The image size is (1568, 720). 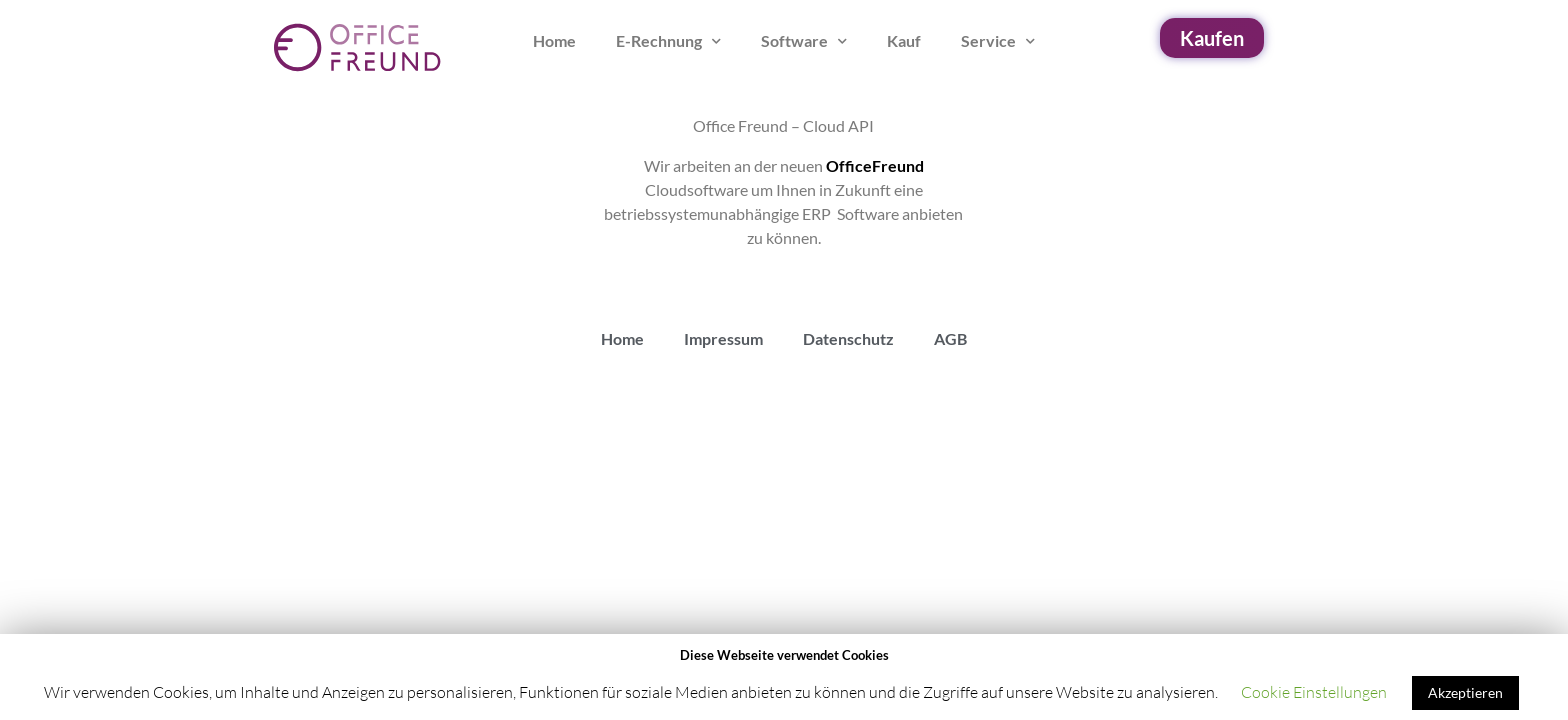 What do you see at coordinates (848, 338) in the screenshot?
I see `Datenschutz` at bounding box center [848, 338].